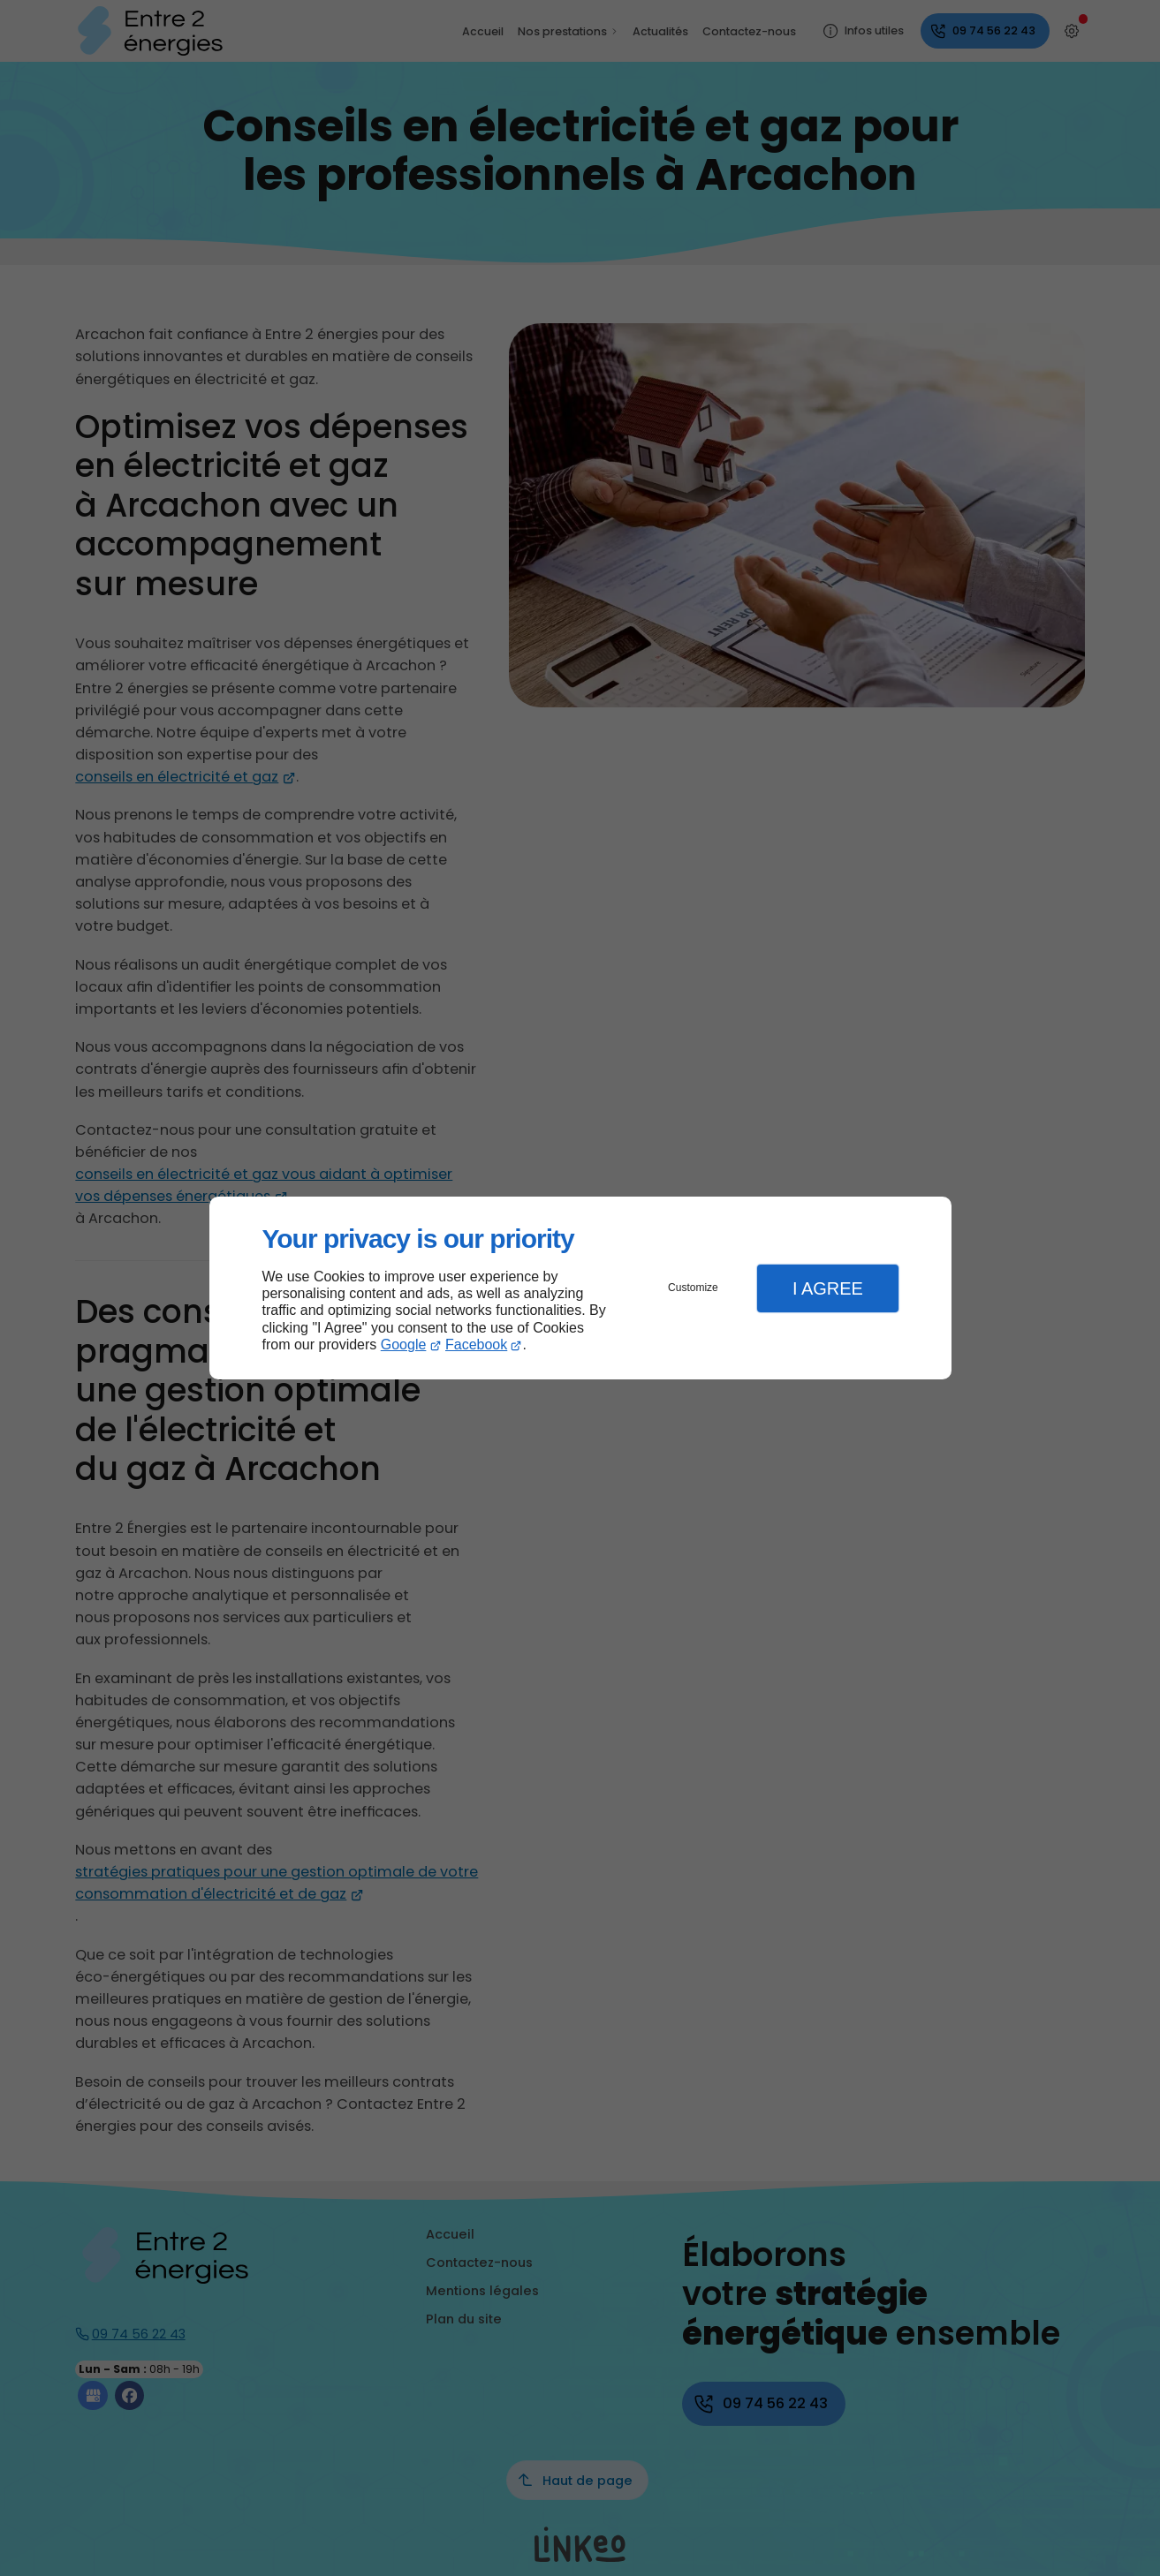  What do you see at coordinates (476, 1344) in the screenshot?
I see `Facebook` at bounding box center [476, 1344].